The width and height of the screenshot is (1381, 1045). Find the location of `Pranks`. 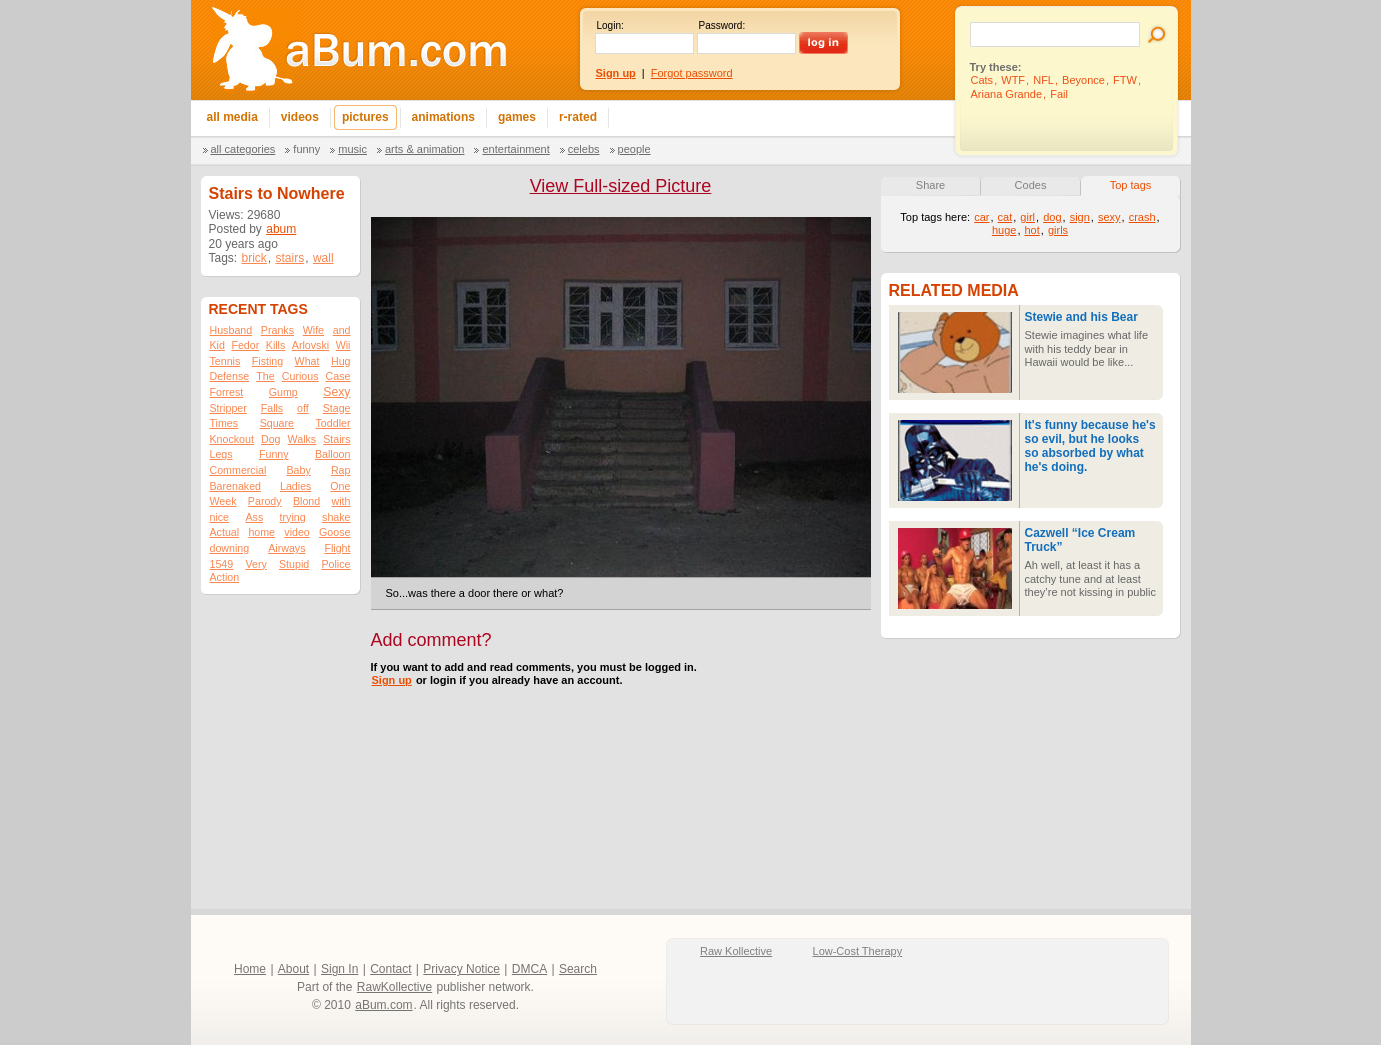

Pranks is located at coordinates (277, 330).